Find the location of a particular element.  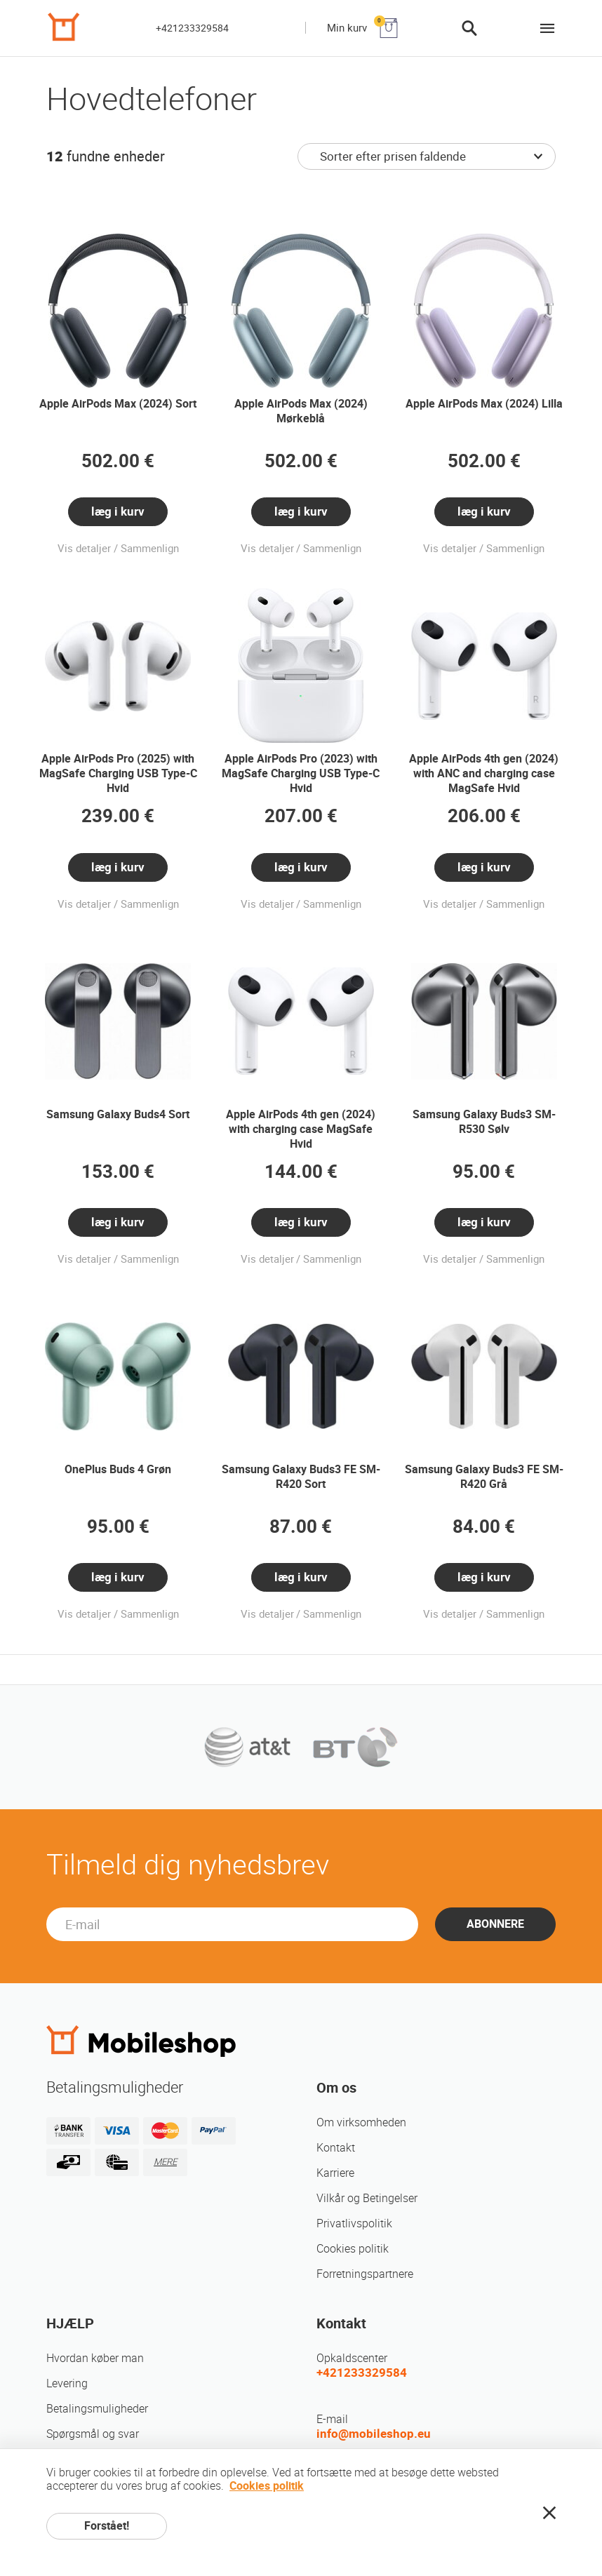

Om virksomheden is located at coordinates (361, 2122).